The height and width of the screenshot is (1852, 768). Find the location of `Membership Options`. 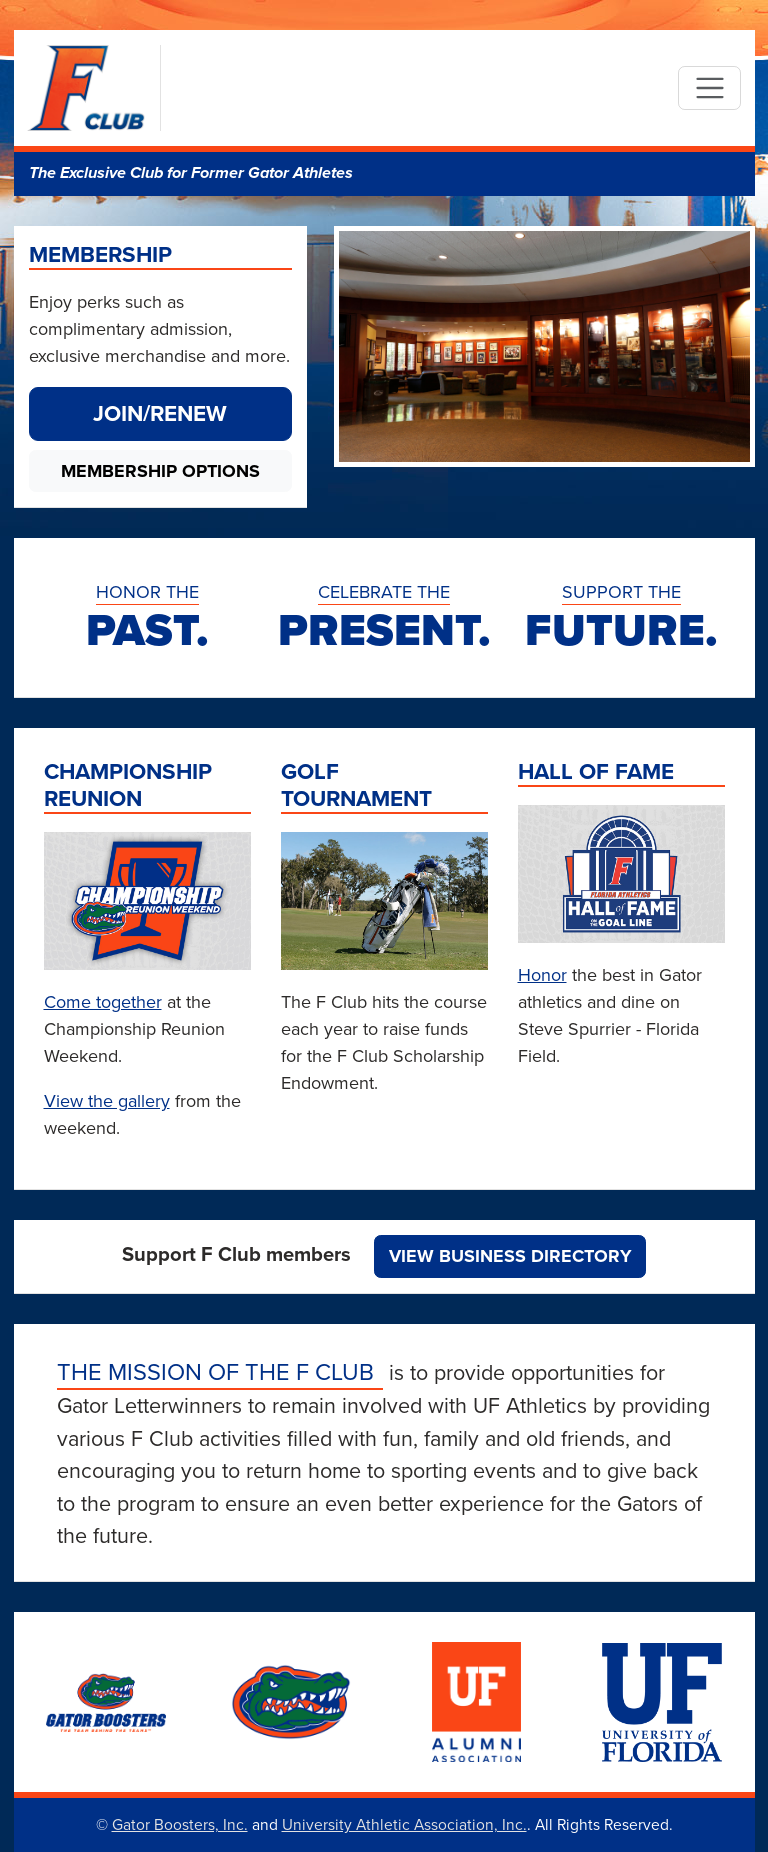

Membership Options is located at coordinates (160, 471).